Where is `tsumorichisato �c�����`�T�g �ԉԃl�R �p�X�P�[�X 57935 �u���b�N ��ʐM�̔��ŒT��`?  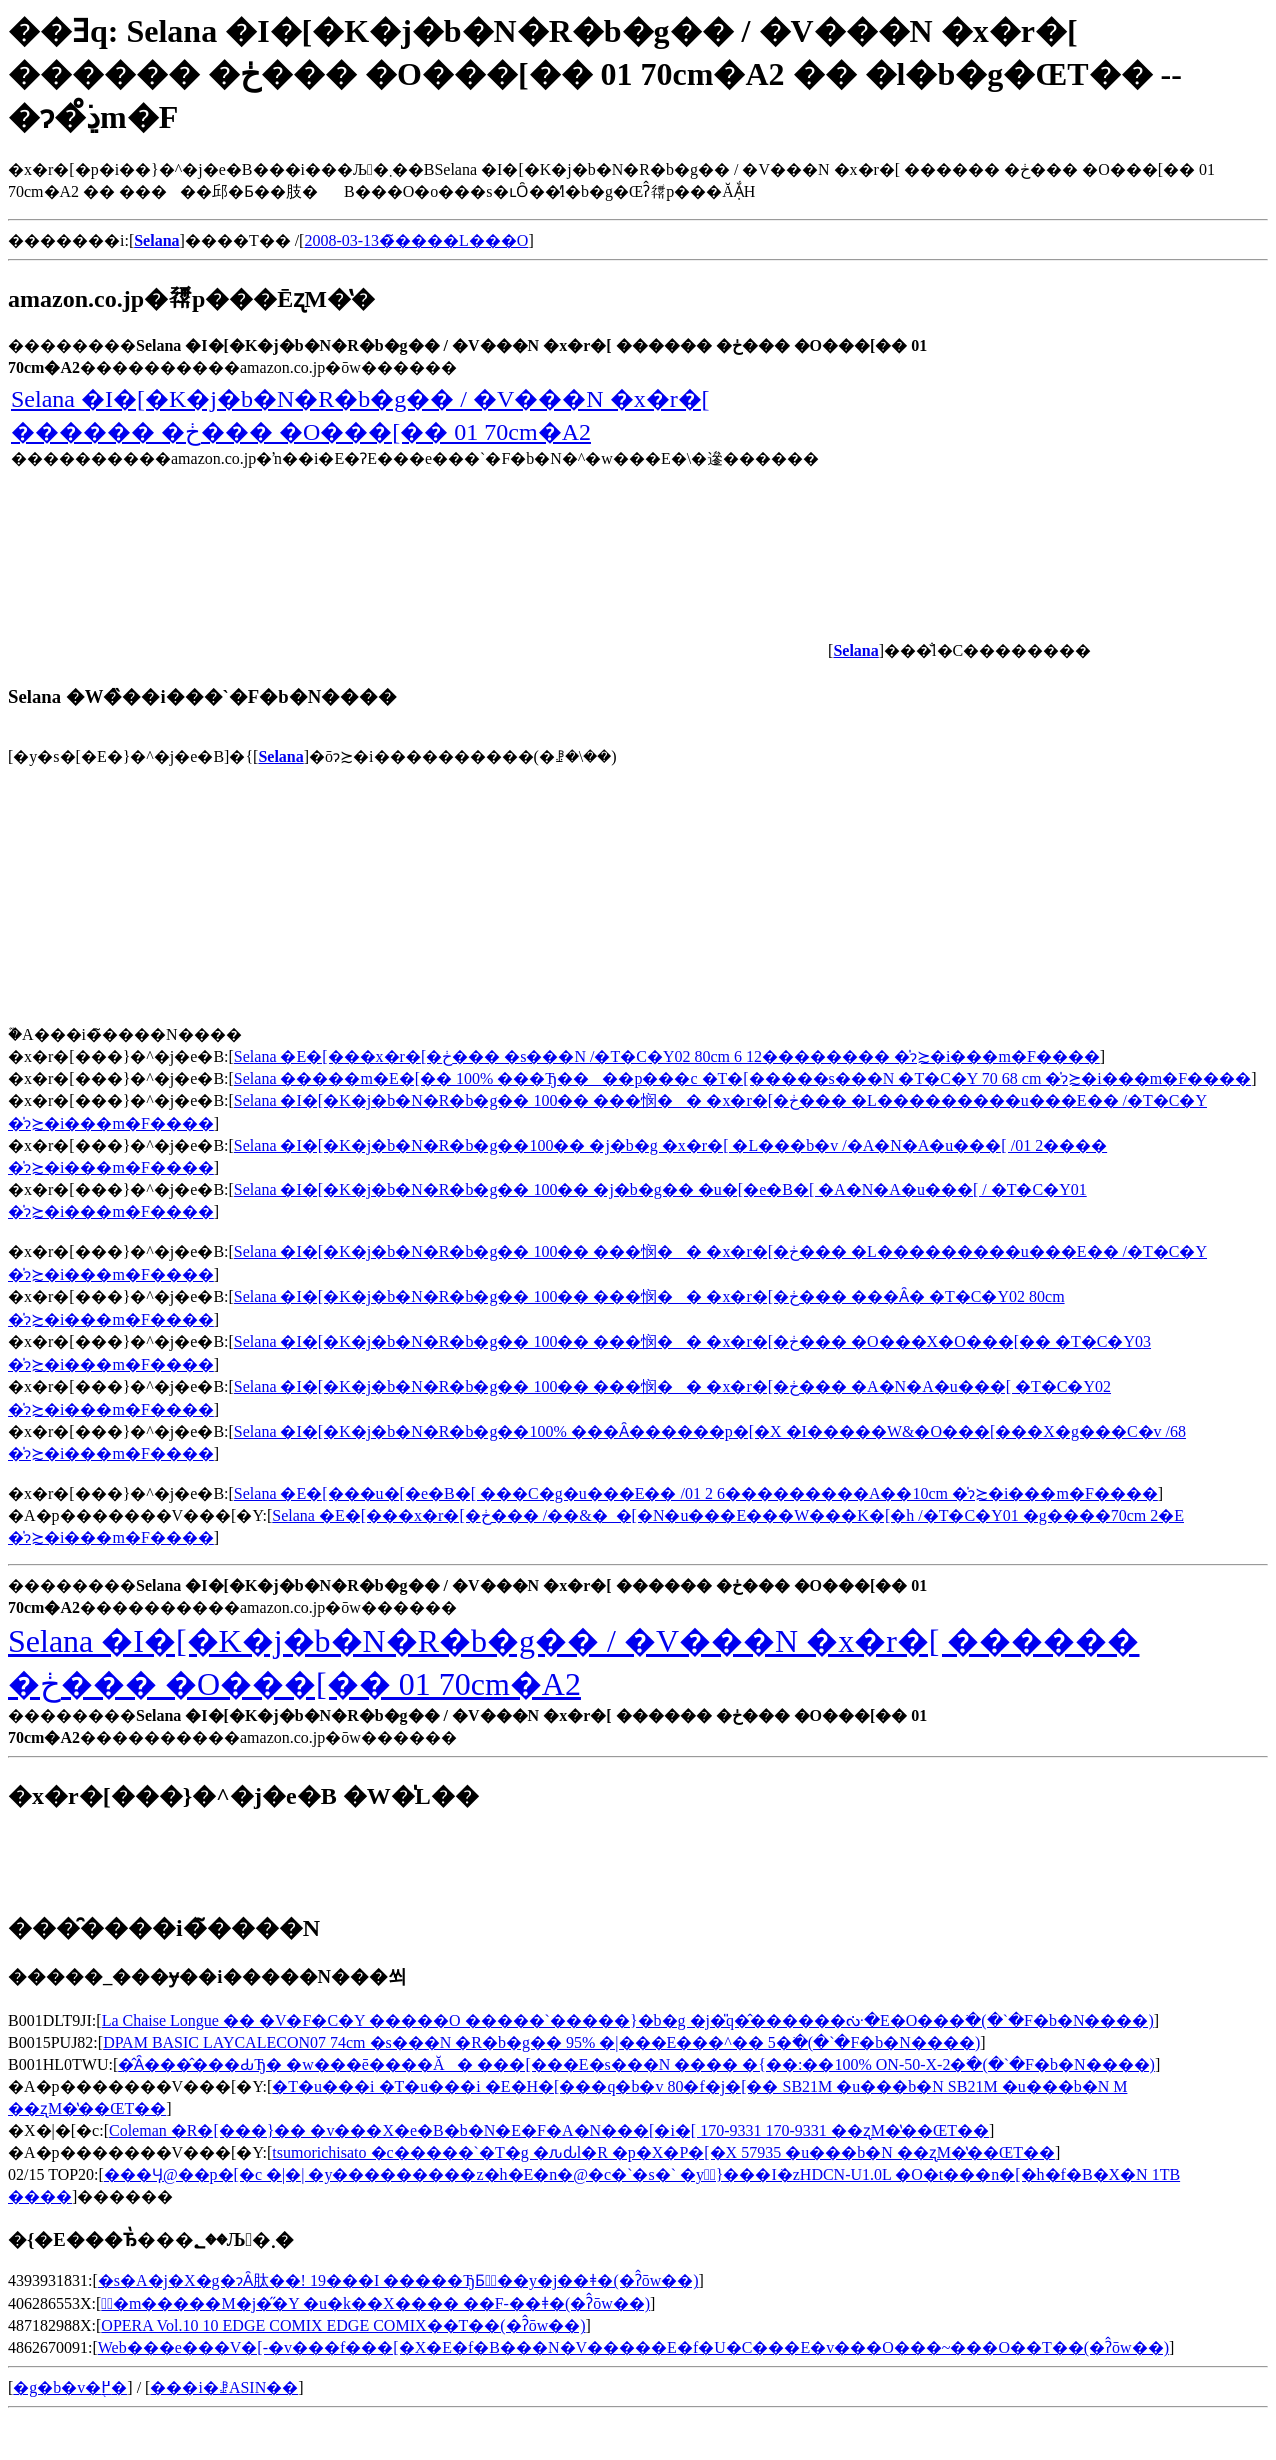
tsumorichisato �c�����`�T�g �ԉԃl�R �p�X�P�[�X 57935 �u���b�N ��ʐM�̔��ŒT�� is located at coordinates (663, 2152).